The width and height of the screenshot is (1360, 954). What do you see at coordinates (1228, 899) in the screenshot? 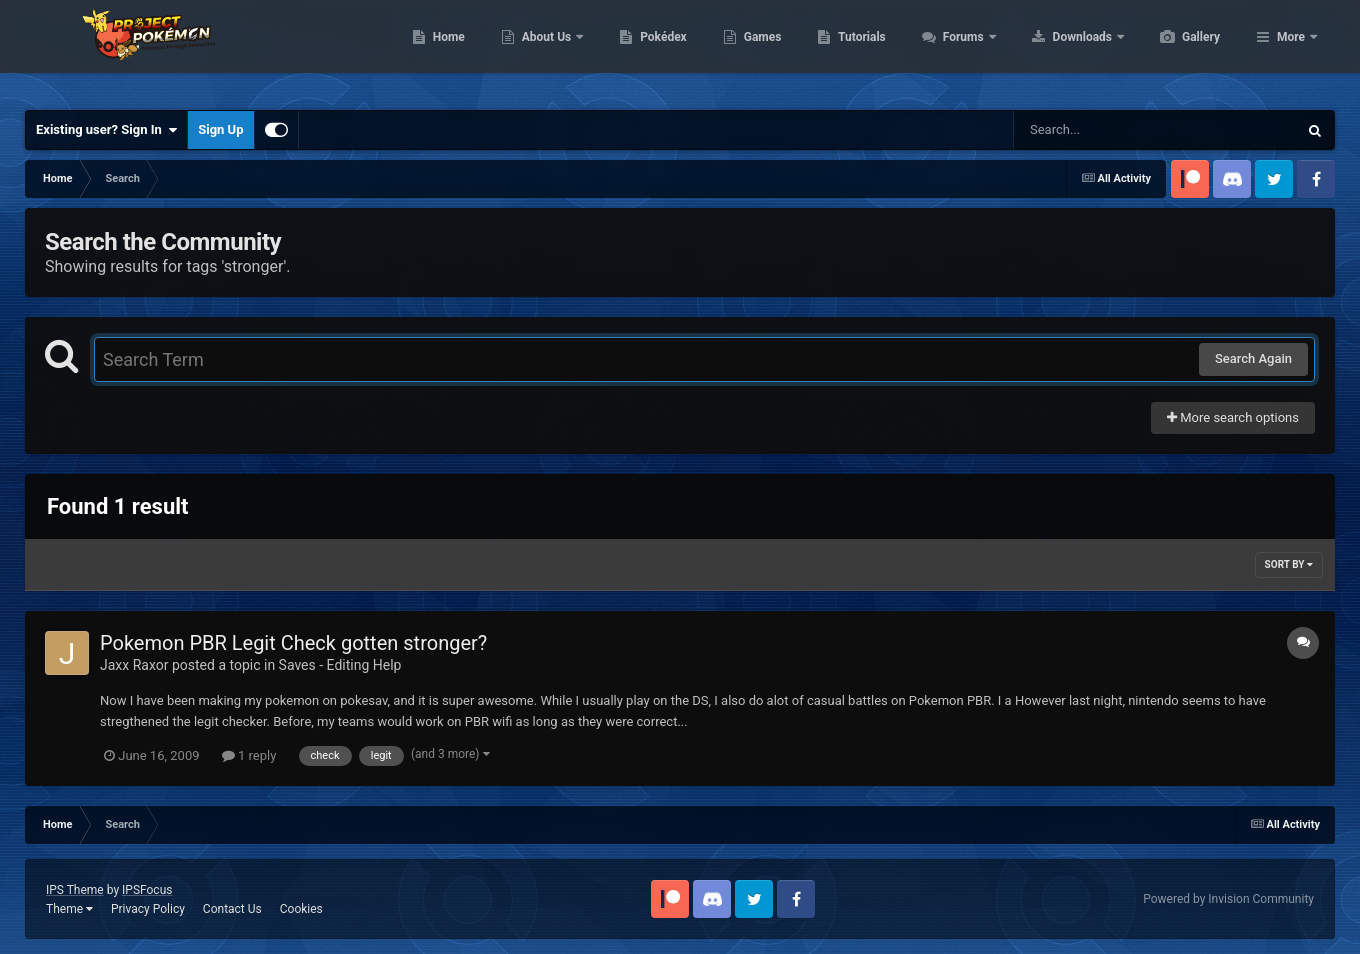
I see `Powered by Invision Community` at bounding box center [1228, 899].